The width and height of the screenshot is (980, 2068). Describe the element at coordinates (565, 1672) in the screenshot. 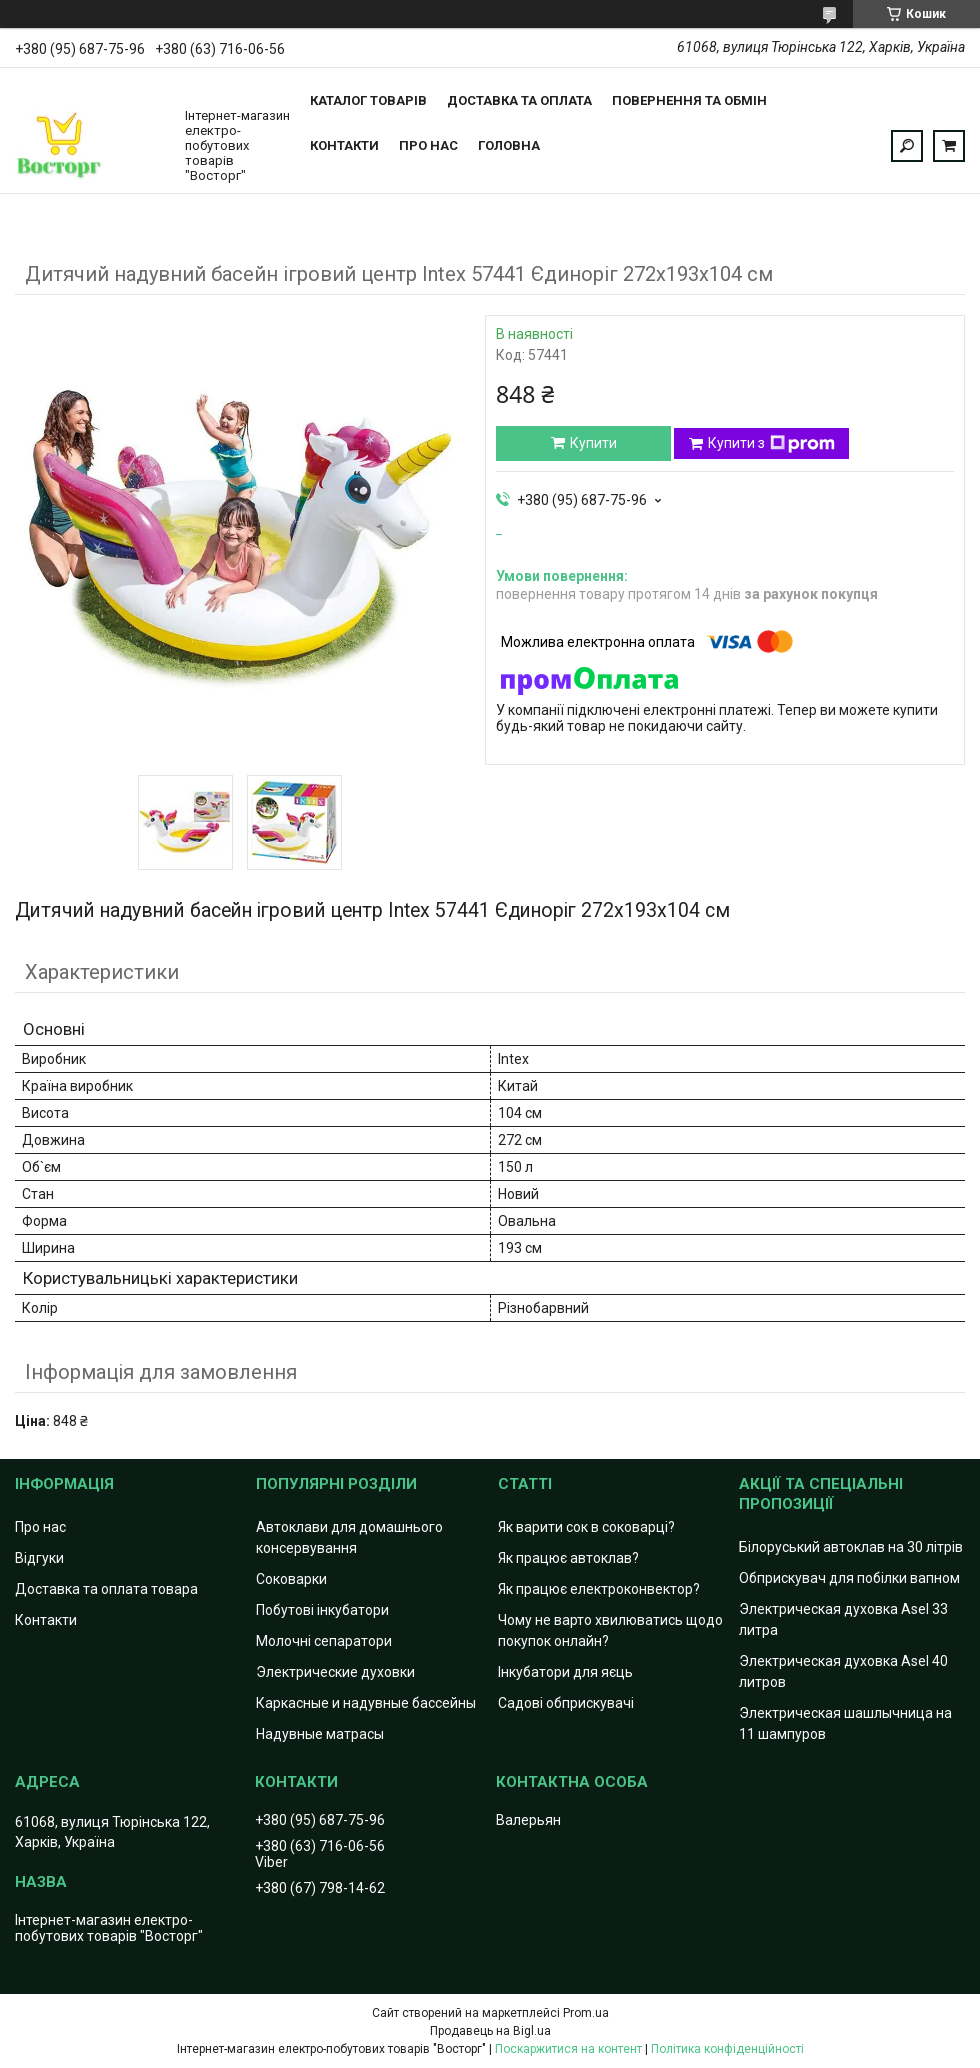

I see `Інкубатори для яєць` at that location.